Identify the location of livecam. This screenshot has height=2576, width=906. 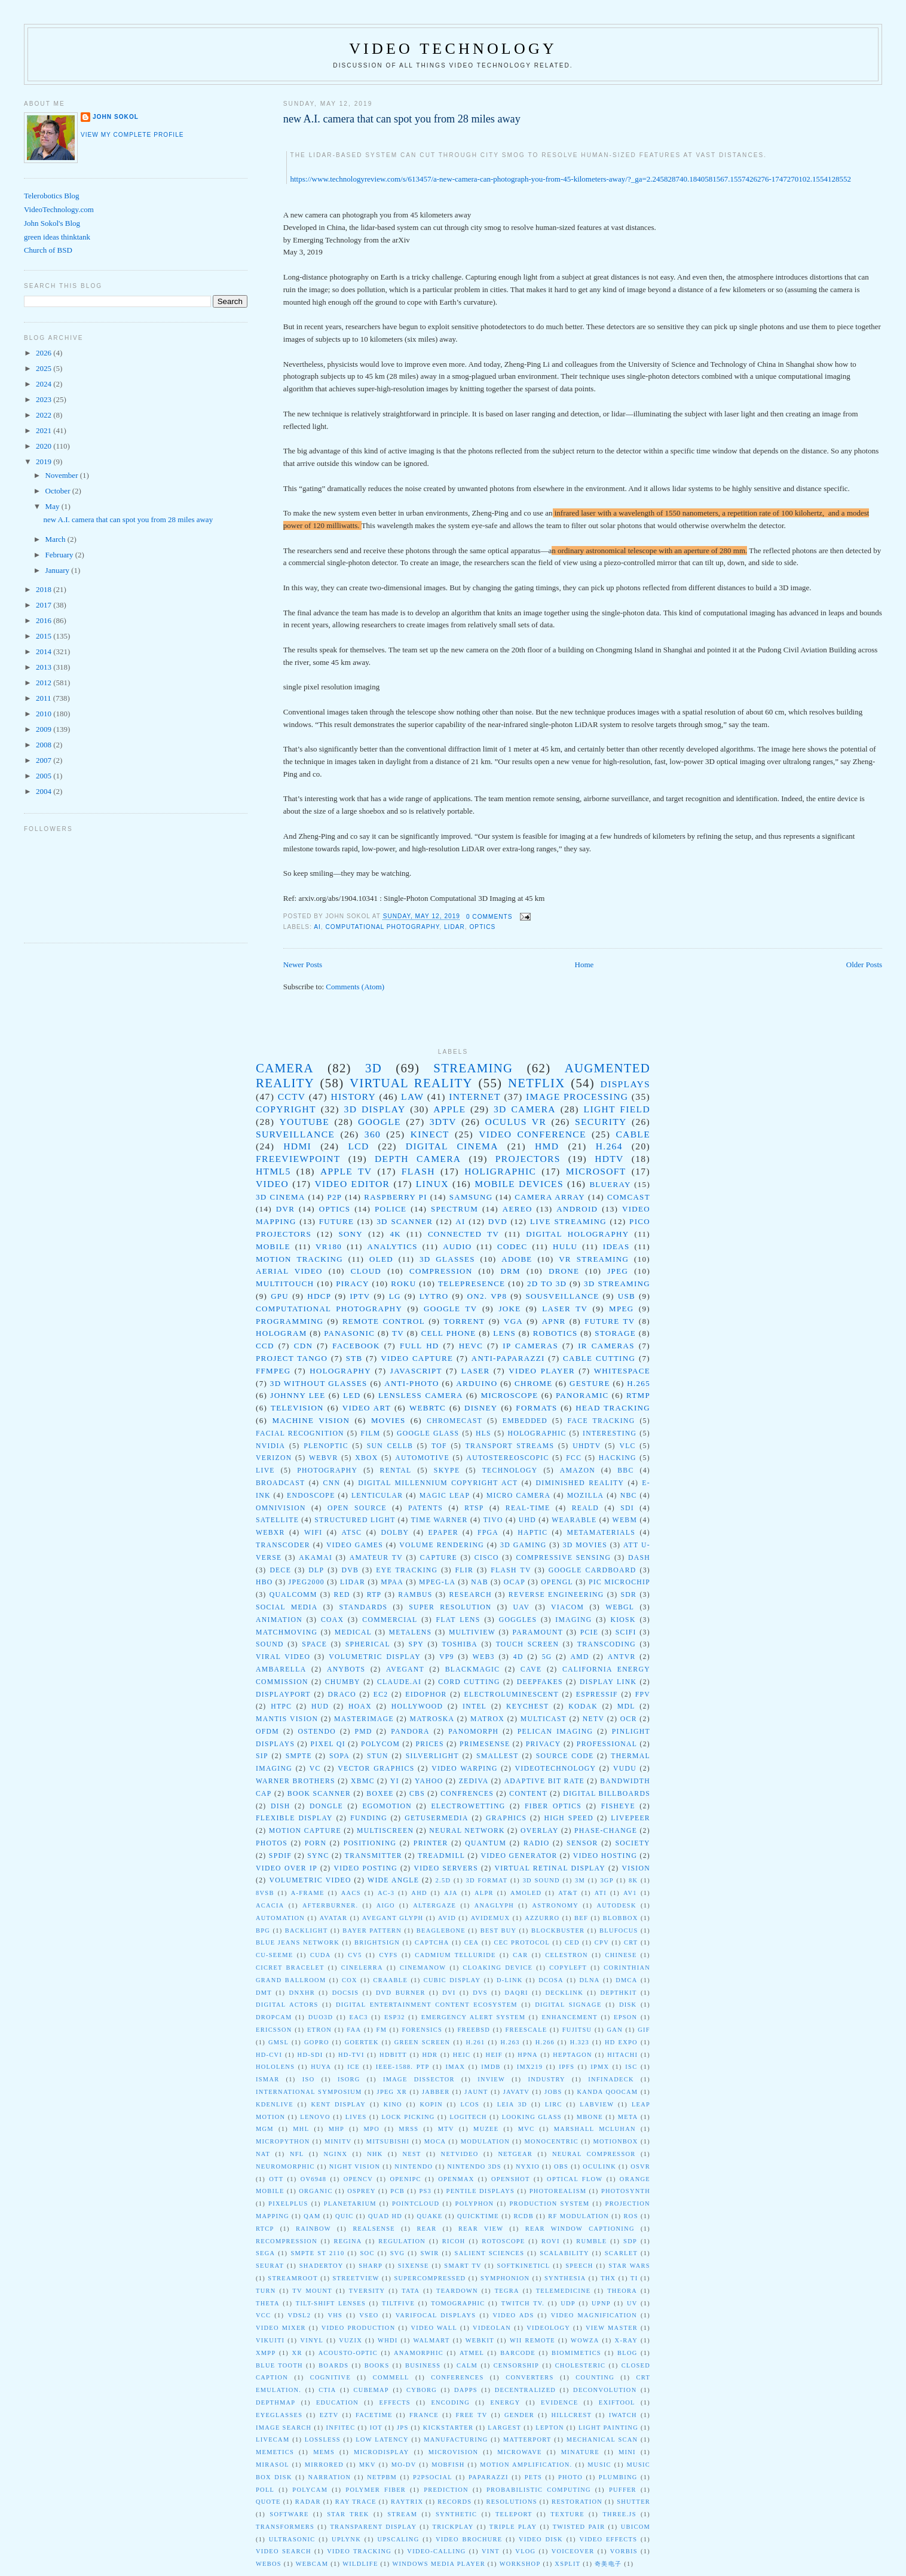
(272, 2439).